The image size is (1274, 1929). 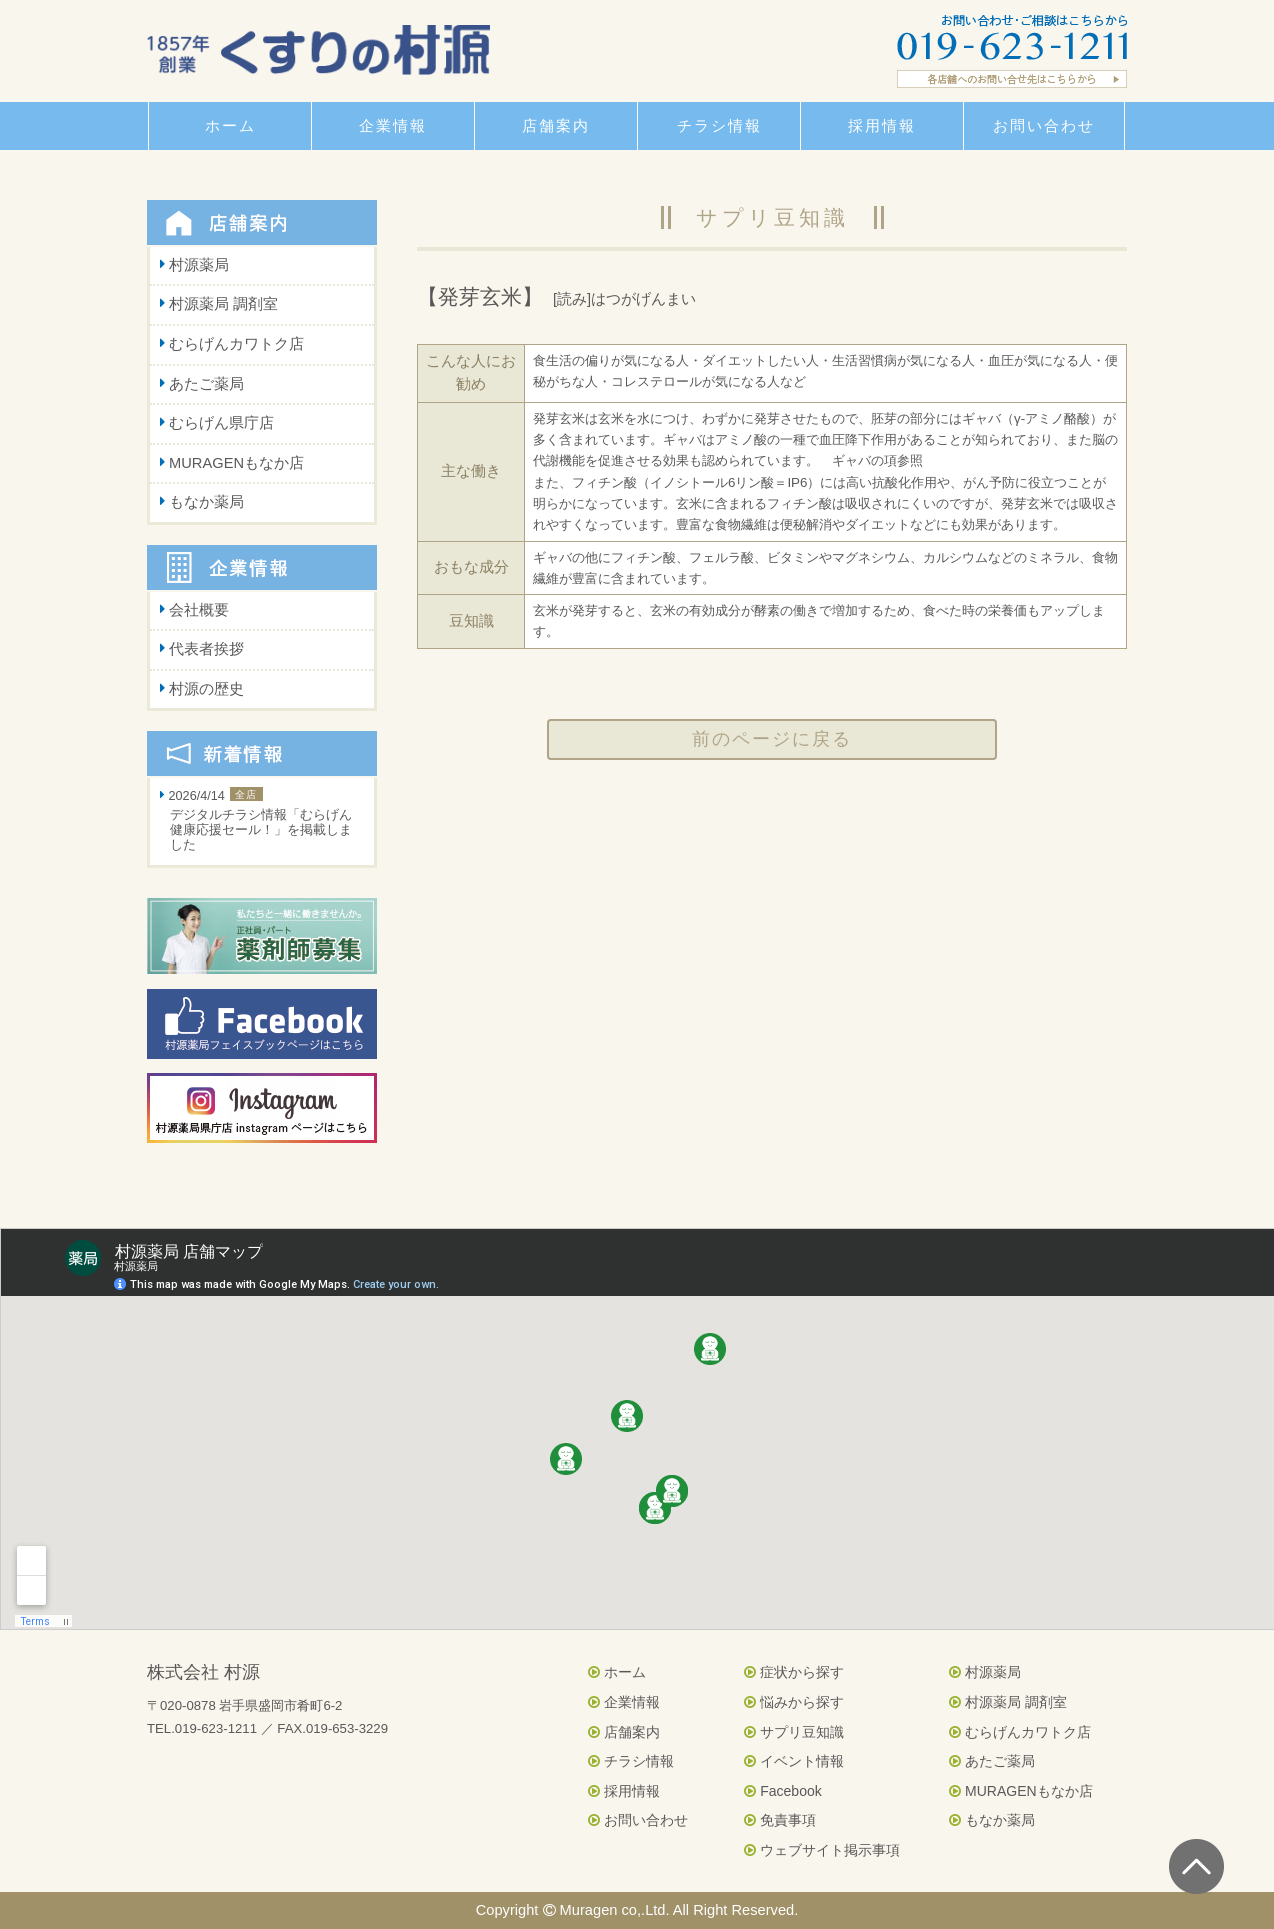 What do you see at coordinates (206, 502) in the screenshot?
I see `もなか薬局` at bounding box center [206, 502].